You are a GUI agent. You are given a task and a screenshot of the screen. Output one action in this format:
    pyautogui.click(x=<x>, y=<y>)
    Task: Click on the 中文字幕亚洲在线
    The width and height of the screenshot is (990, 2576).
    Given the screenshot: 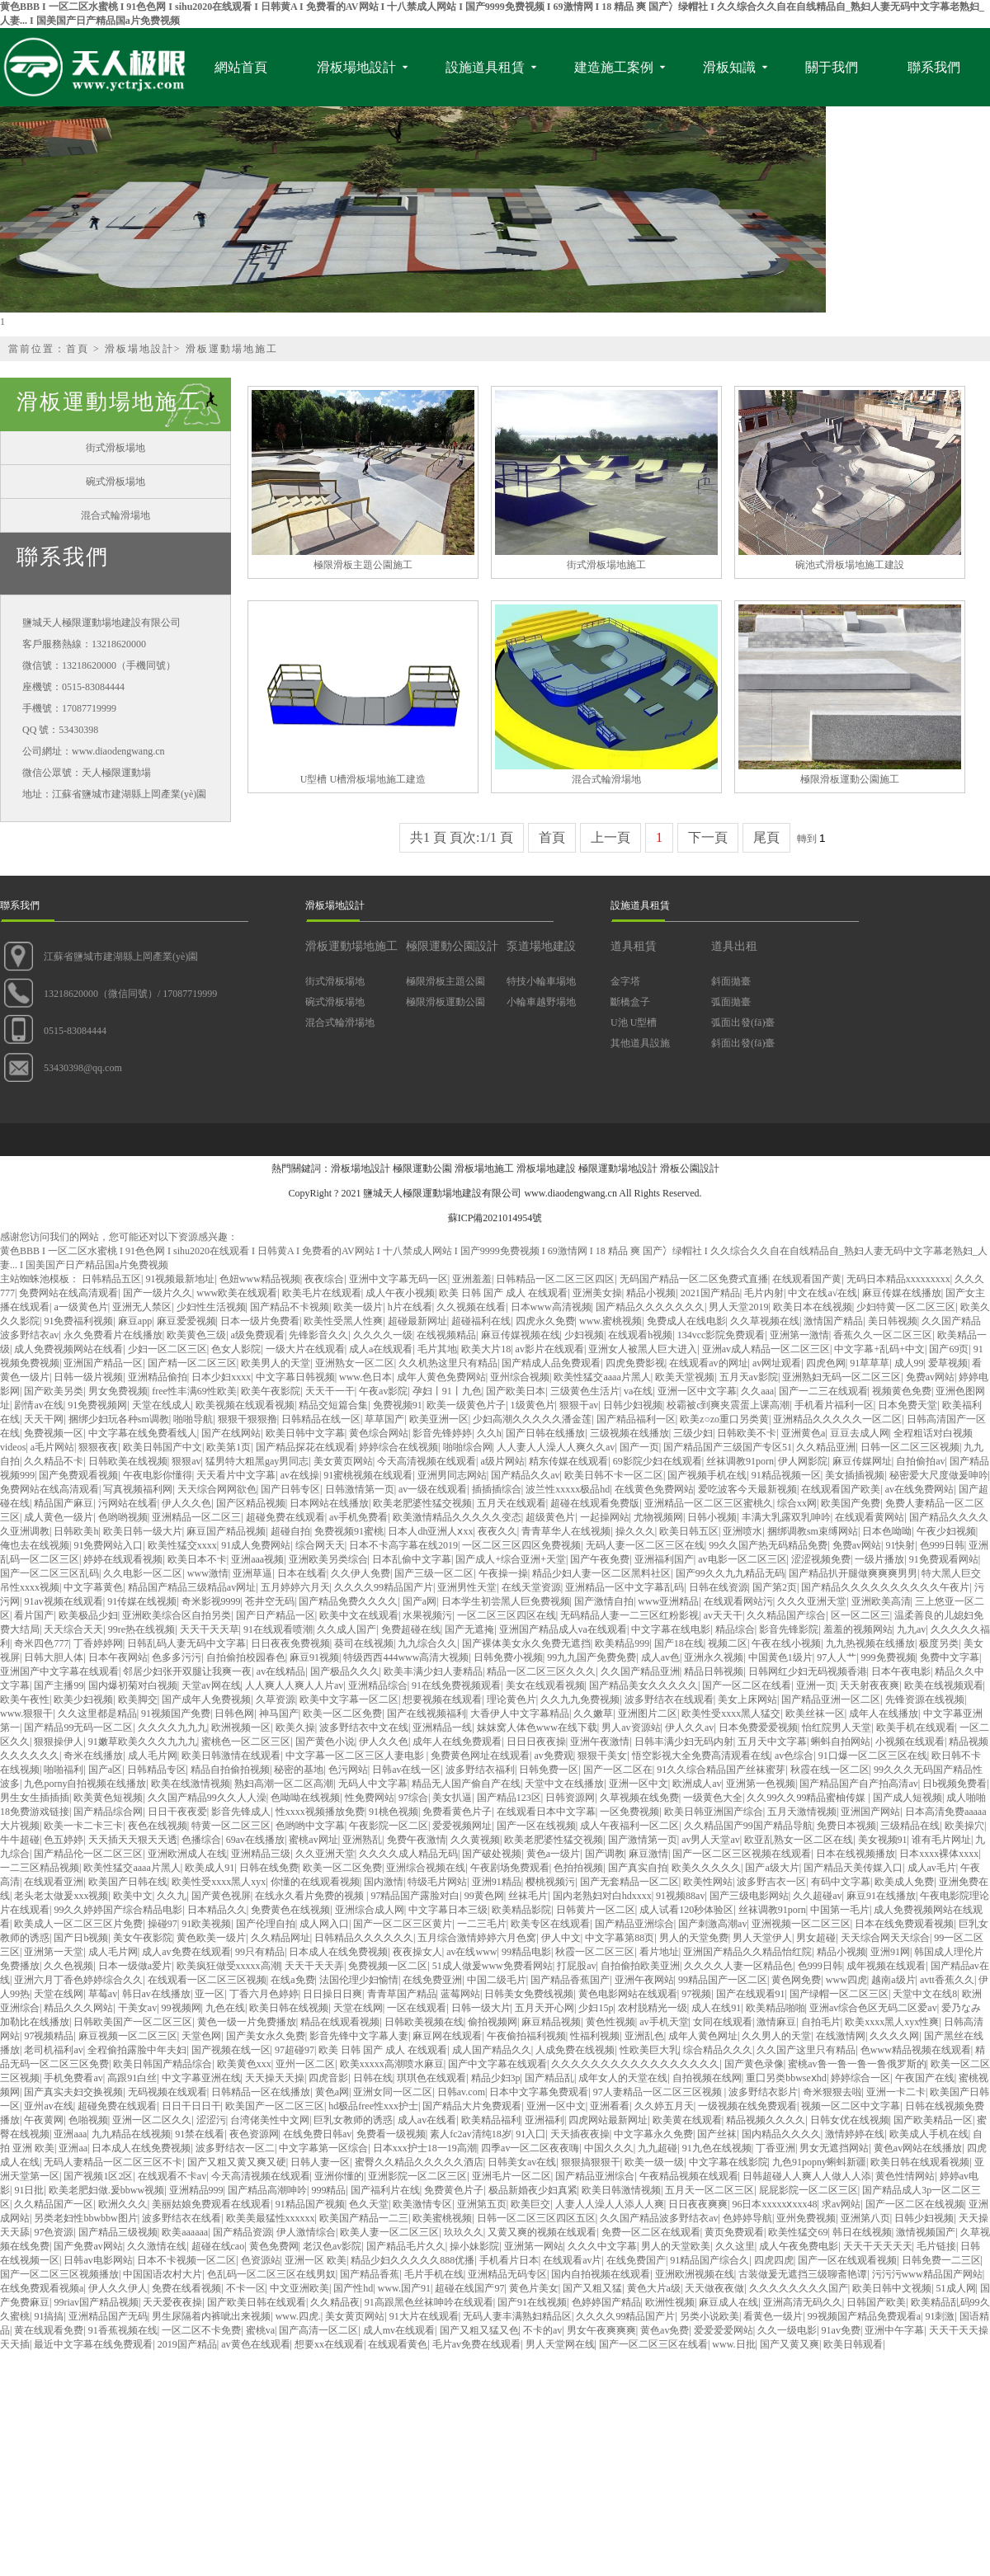 What is the action you would take?
    pyautogui.click(x=201, y=2078)
    